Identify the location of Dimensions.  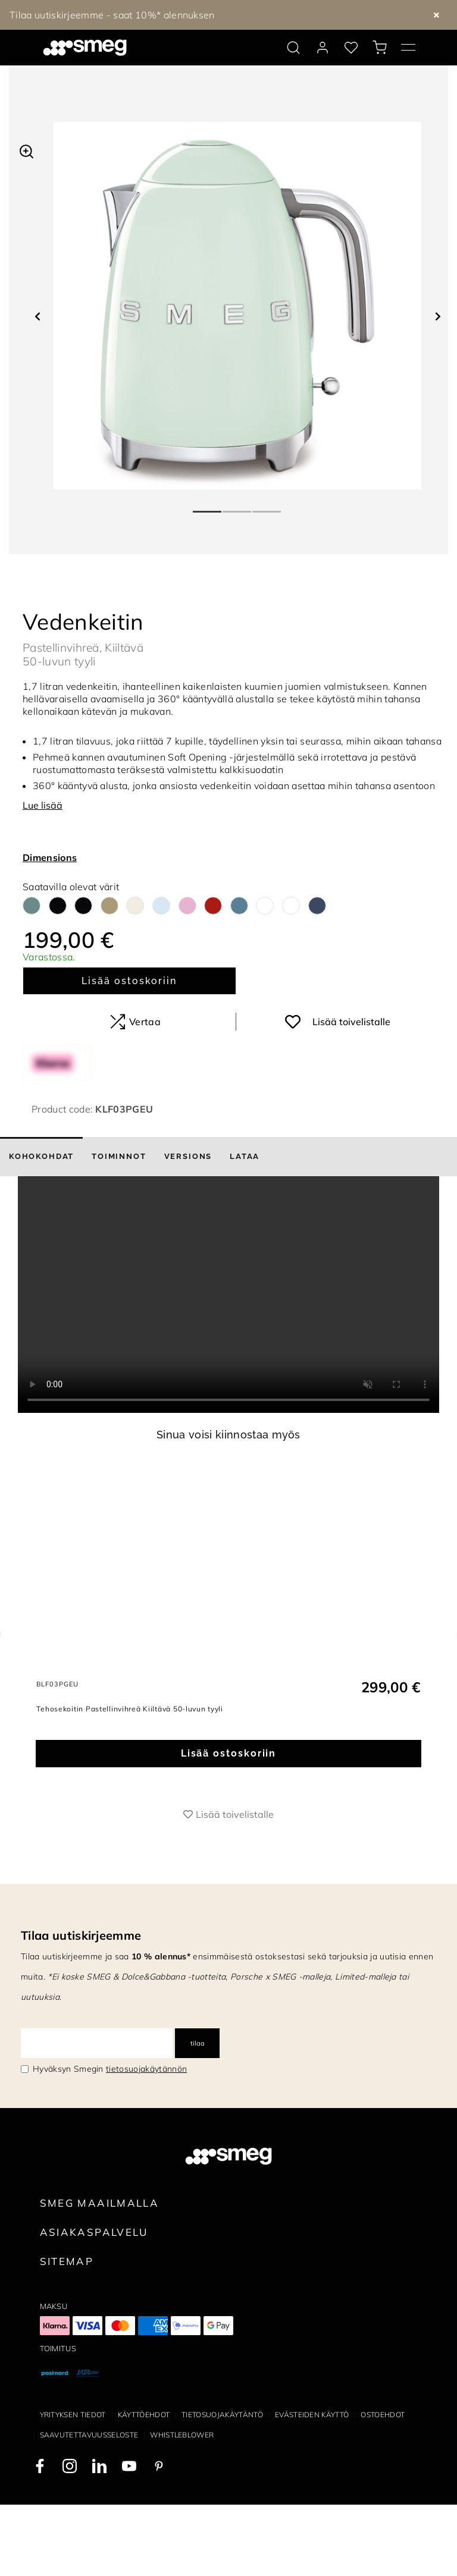
(50, 857).